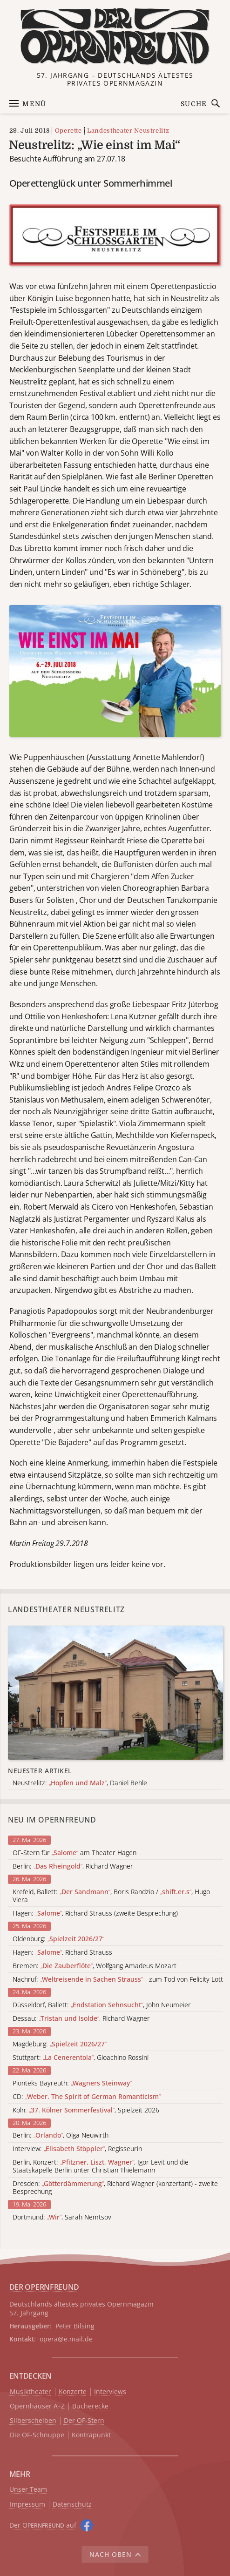 This screenshot has width=230, height=2576. I want to click on DER OPERNFREUND, so click(44, 2287).